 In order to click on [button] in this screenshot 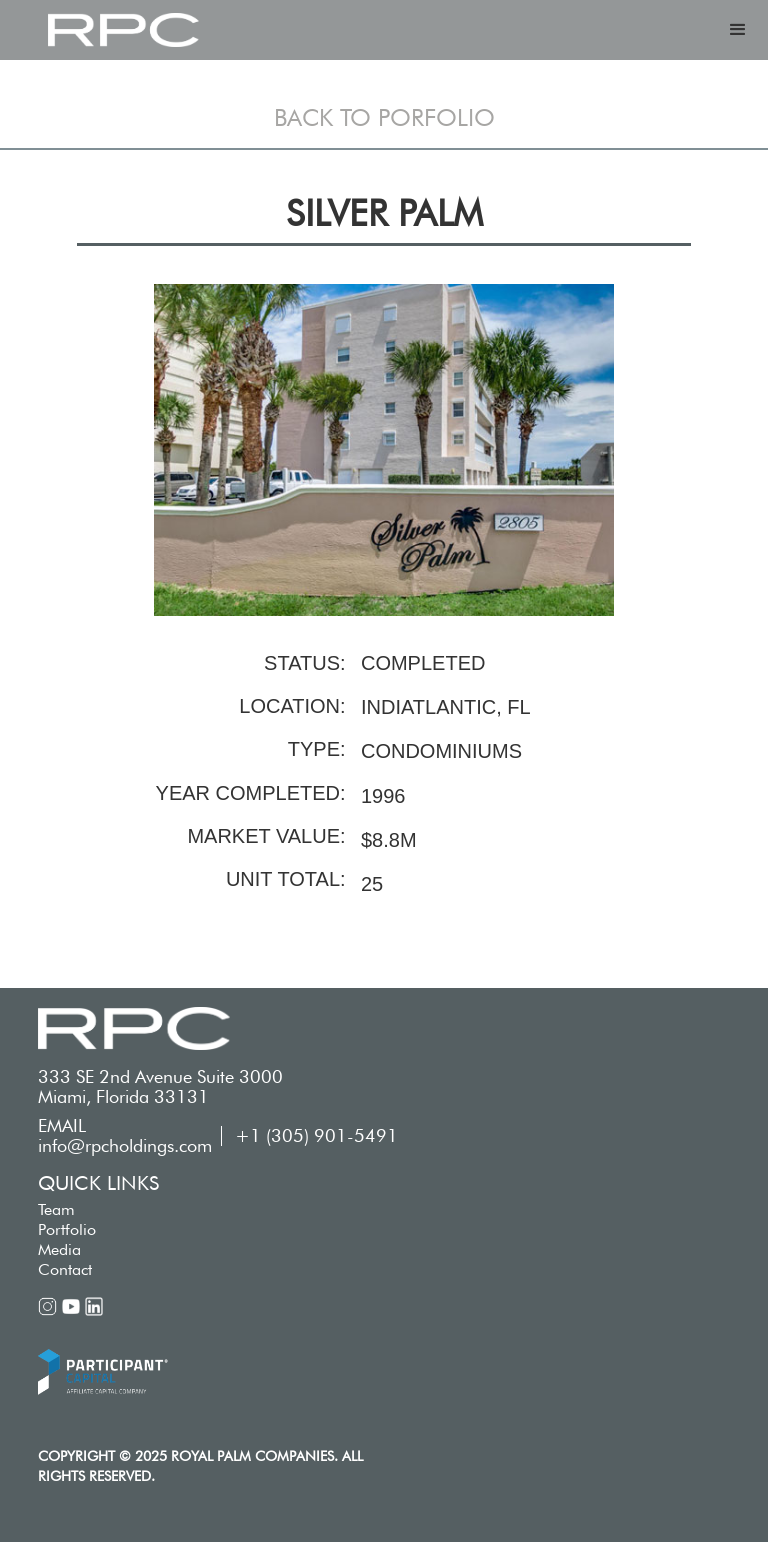, I will do `click(738, 30)`.